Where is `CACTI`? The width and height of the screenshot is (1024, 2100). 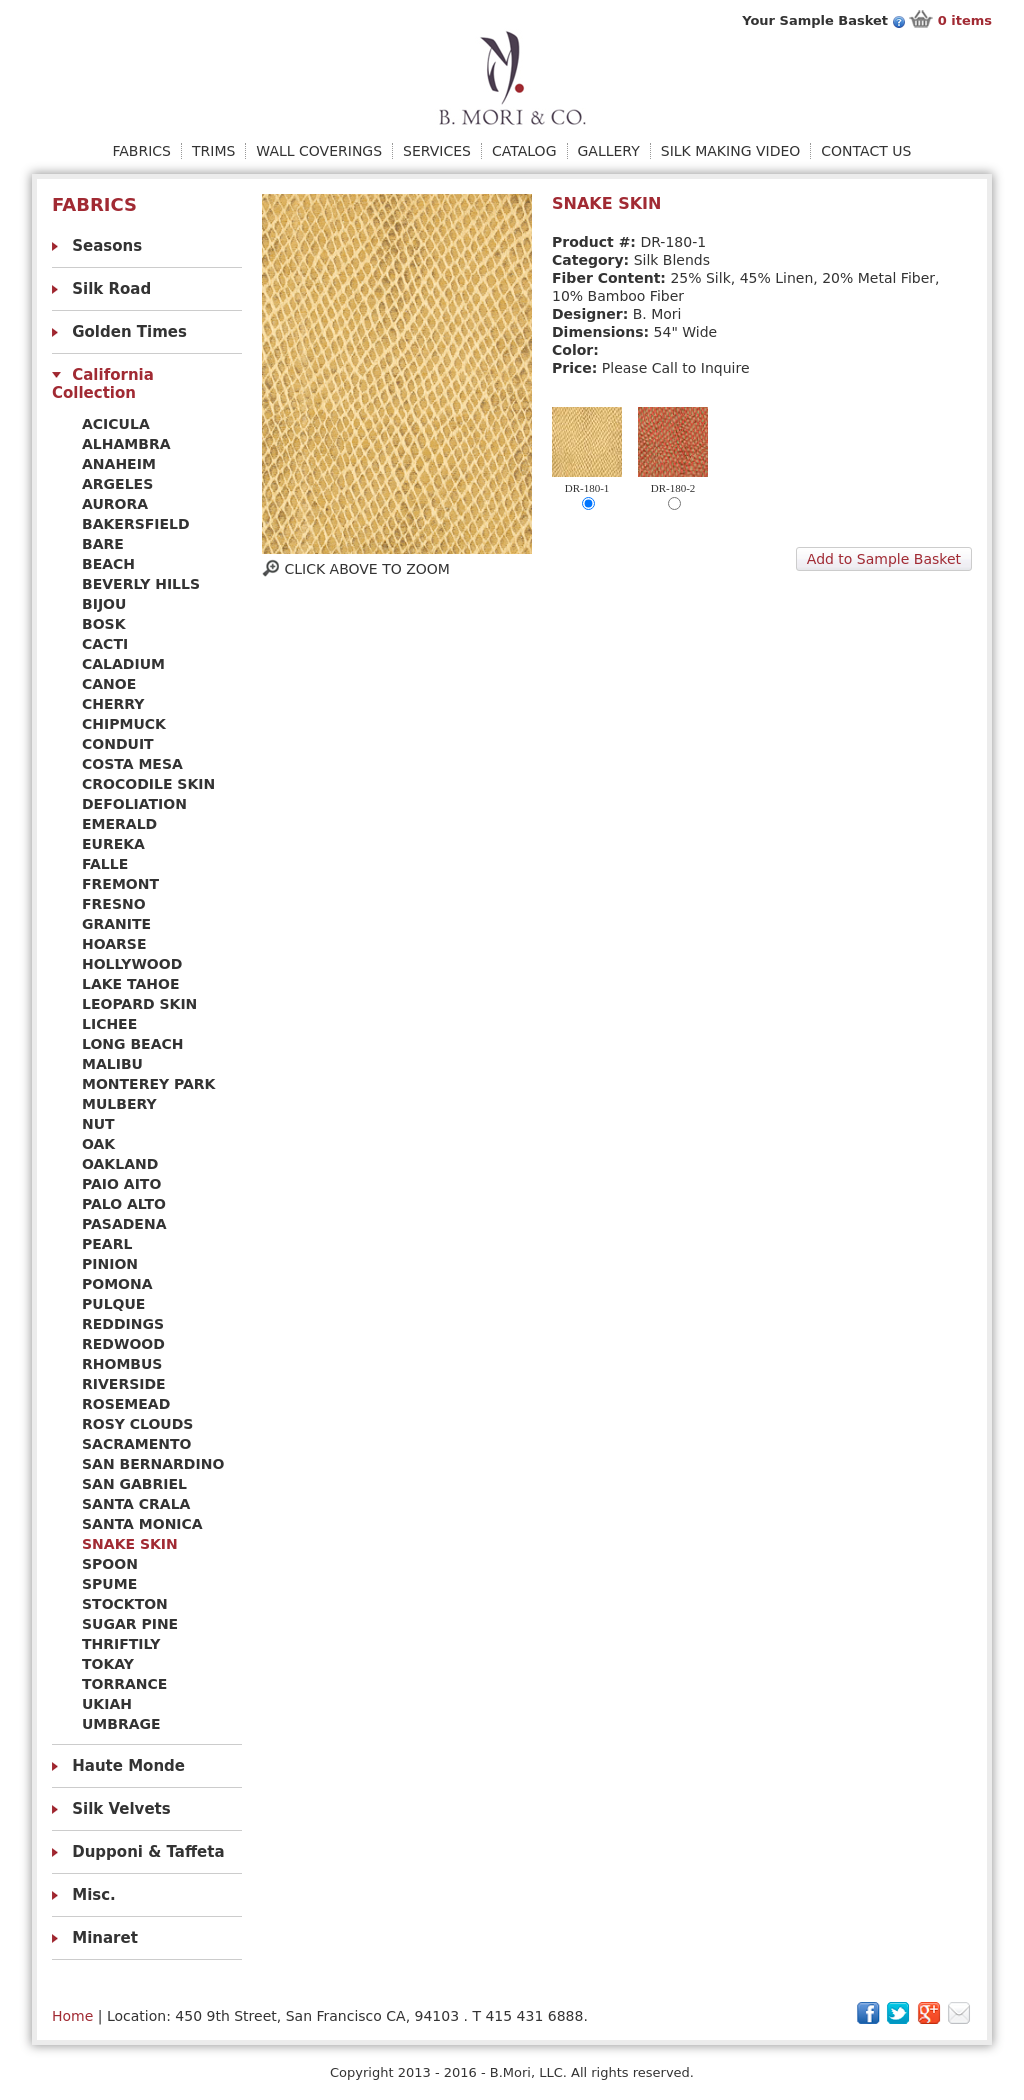
CACTI is located at coordinates (105, 644).